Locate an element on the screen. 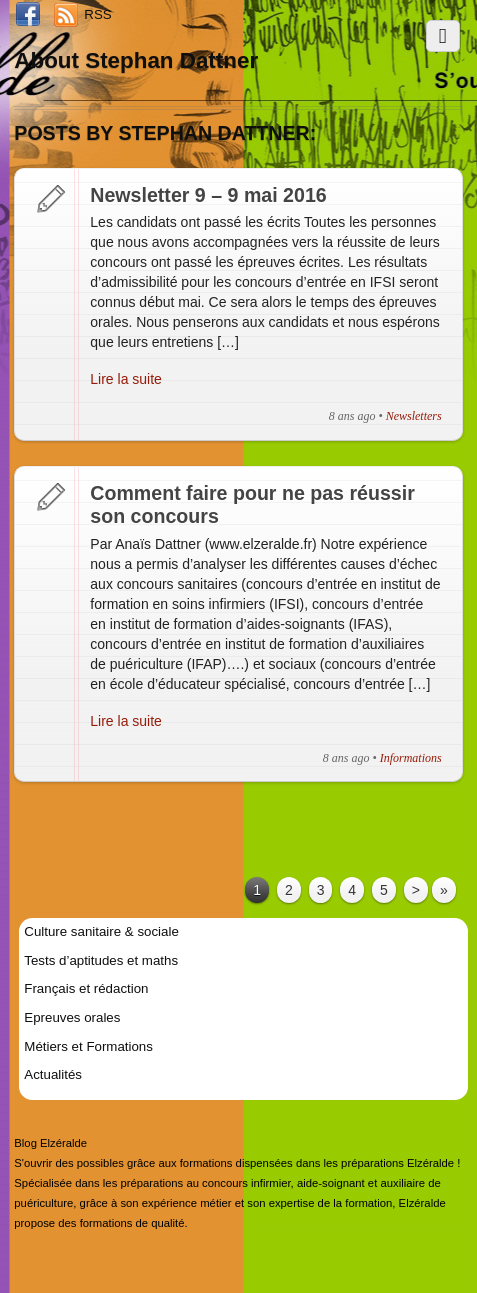  Actualités is located at coordinates (53, 1074).